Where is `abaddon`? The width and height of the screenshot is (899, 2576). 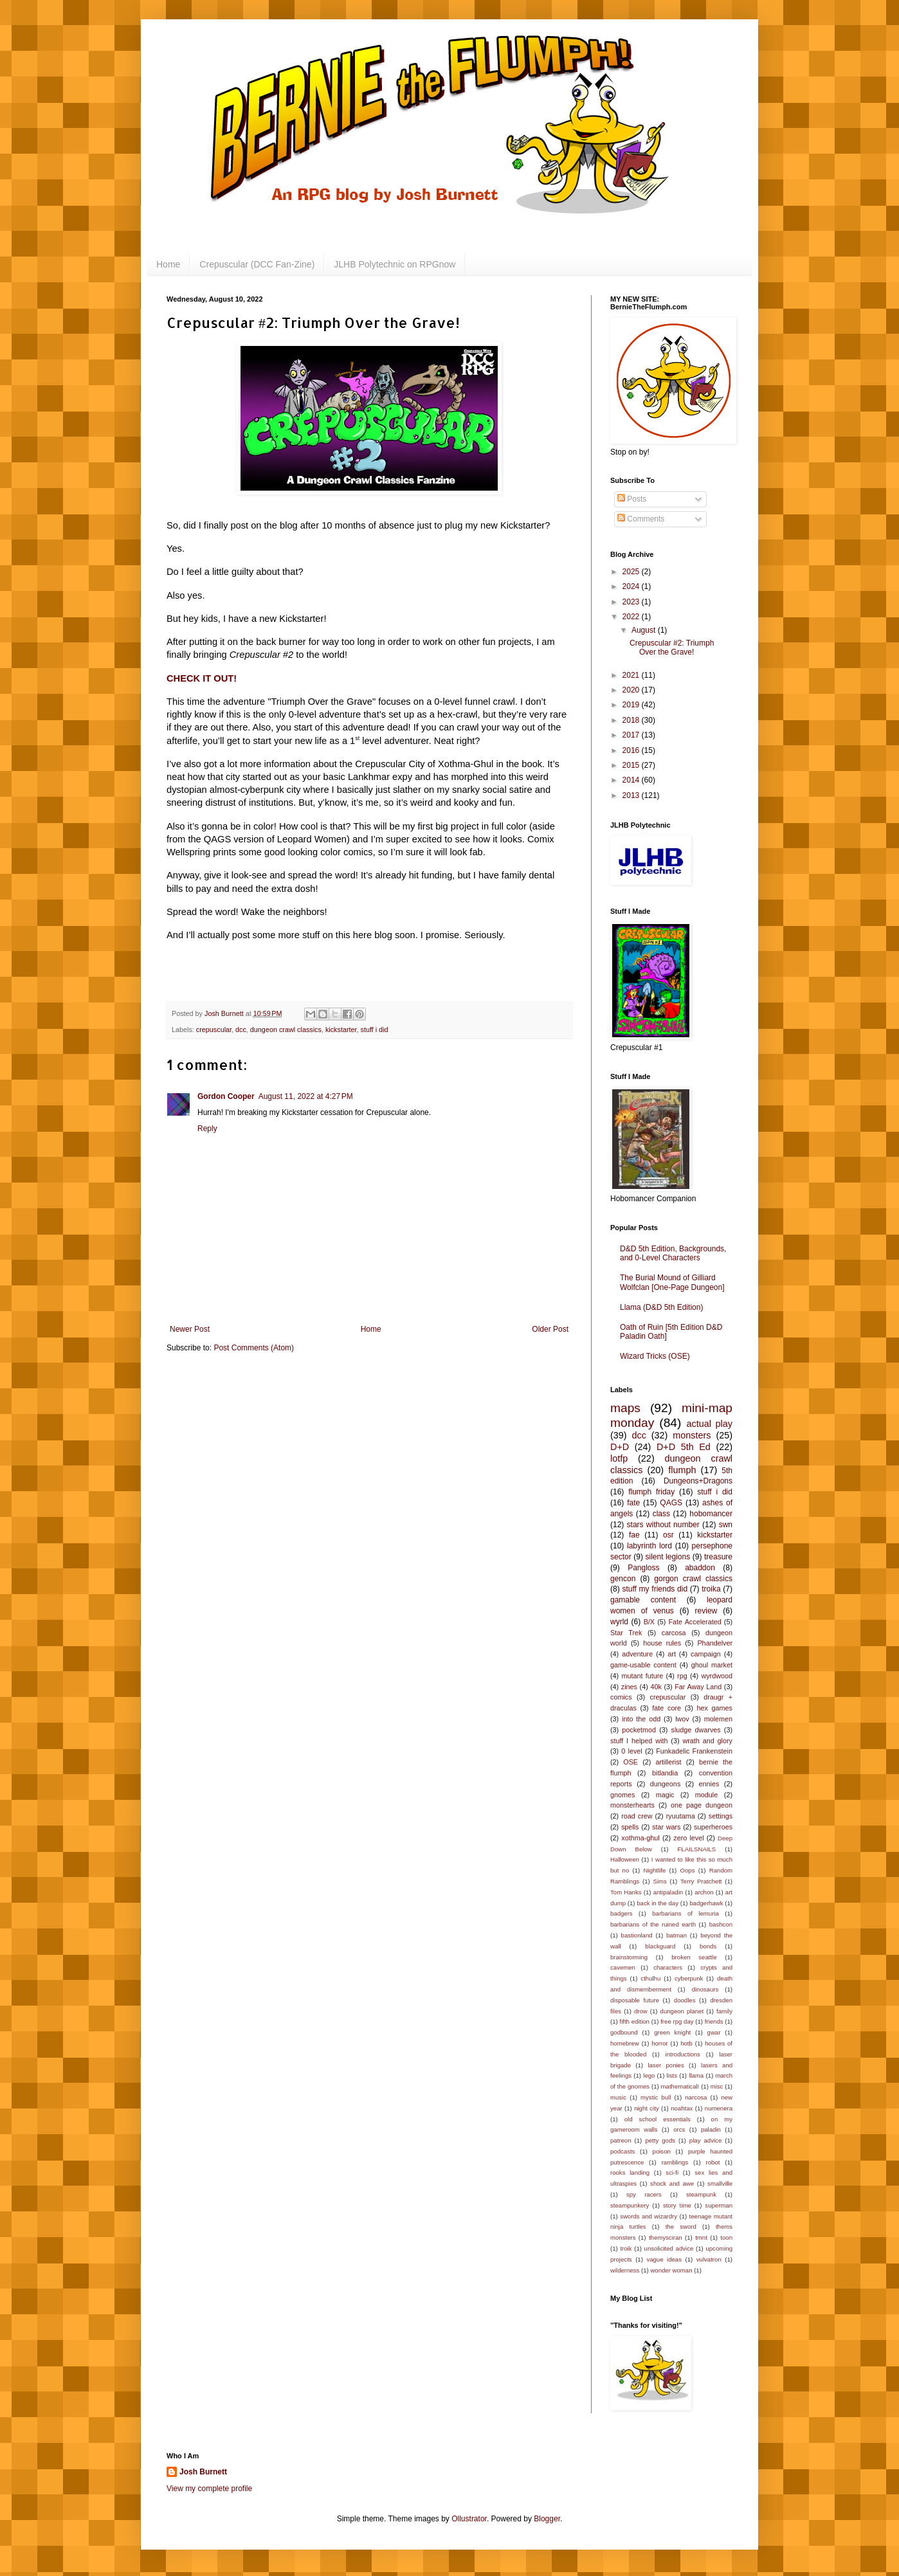
abaddon is located at coordinates (700, 1567).